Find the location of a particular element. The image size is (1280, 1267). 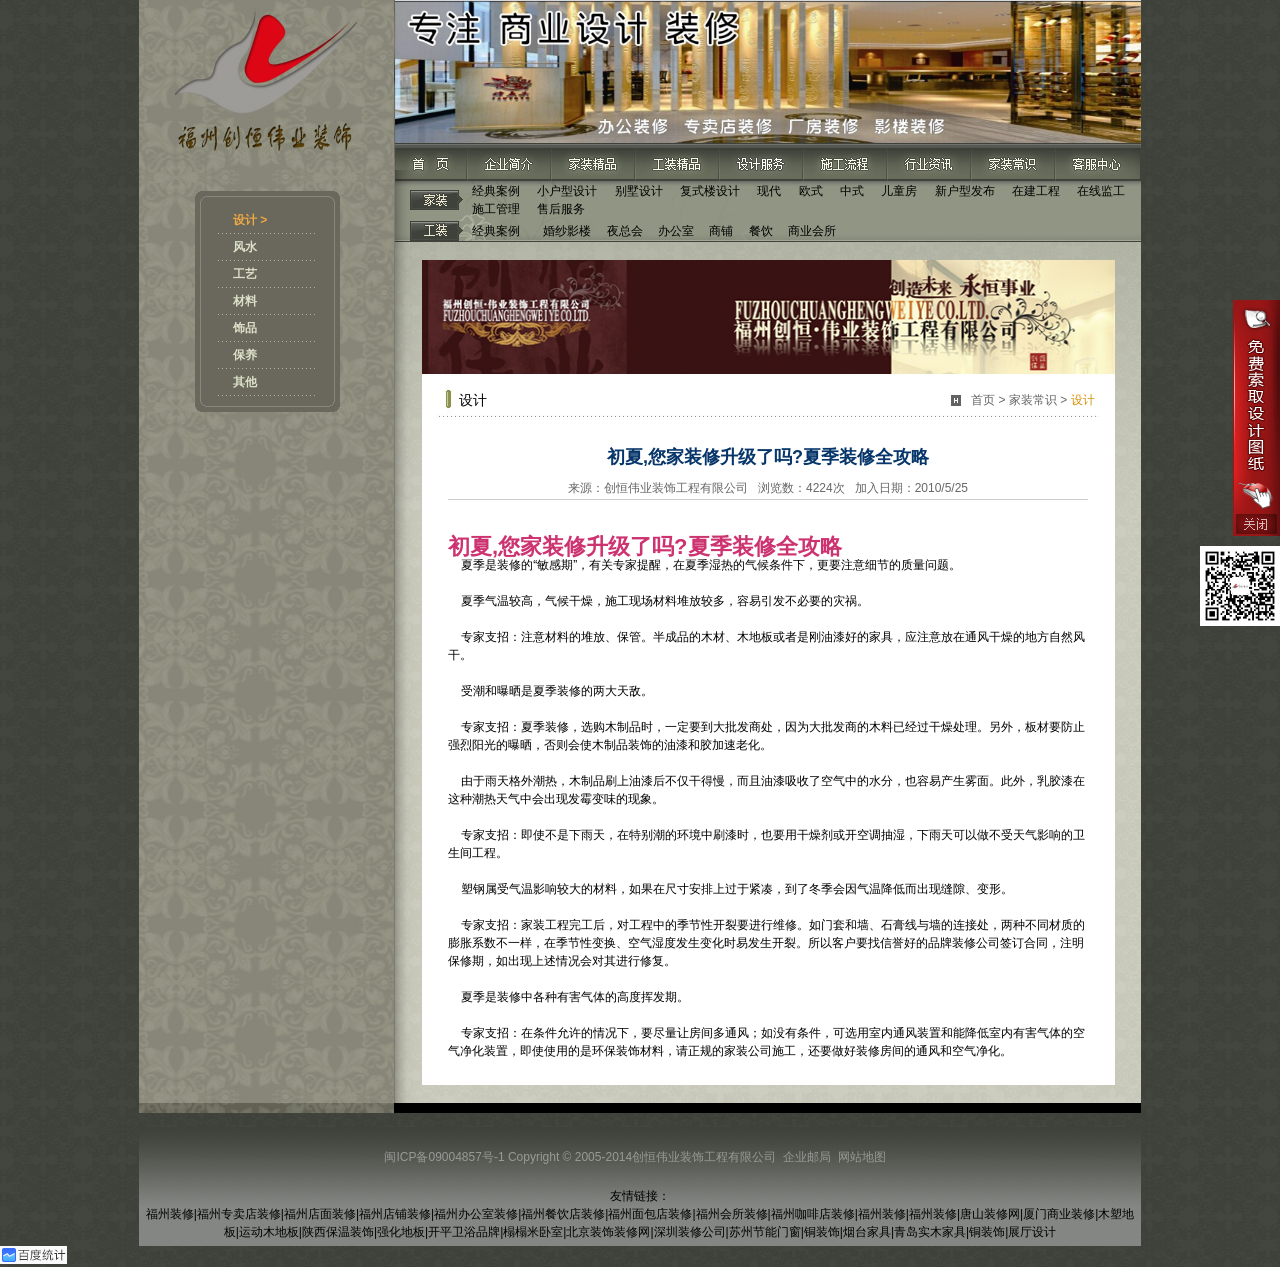

展厅设计 is located at coordinates (1032, 1232).